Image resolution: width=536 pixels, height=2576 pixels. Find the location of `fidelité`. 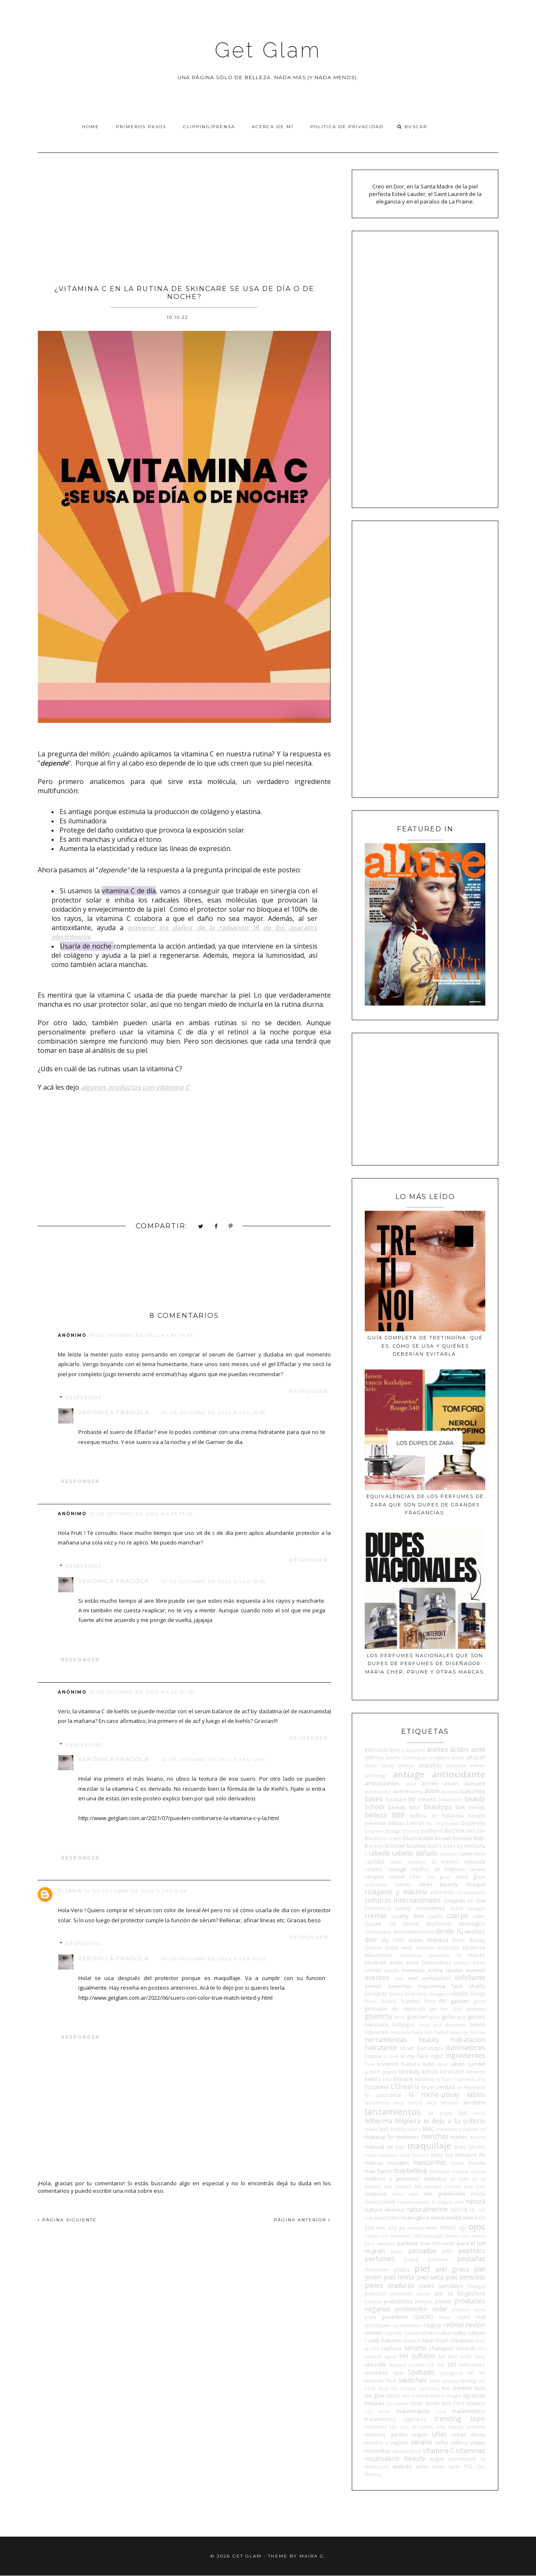

fidelité is located at coordinates (460, 1993).